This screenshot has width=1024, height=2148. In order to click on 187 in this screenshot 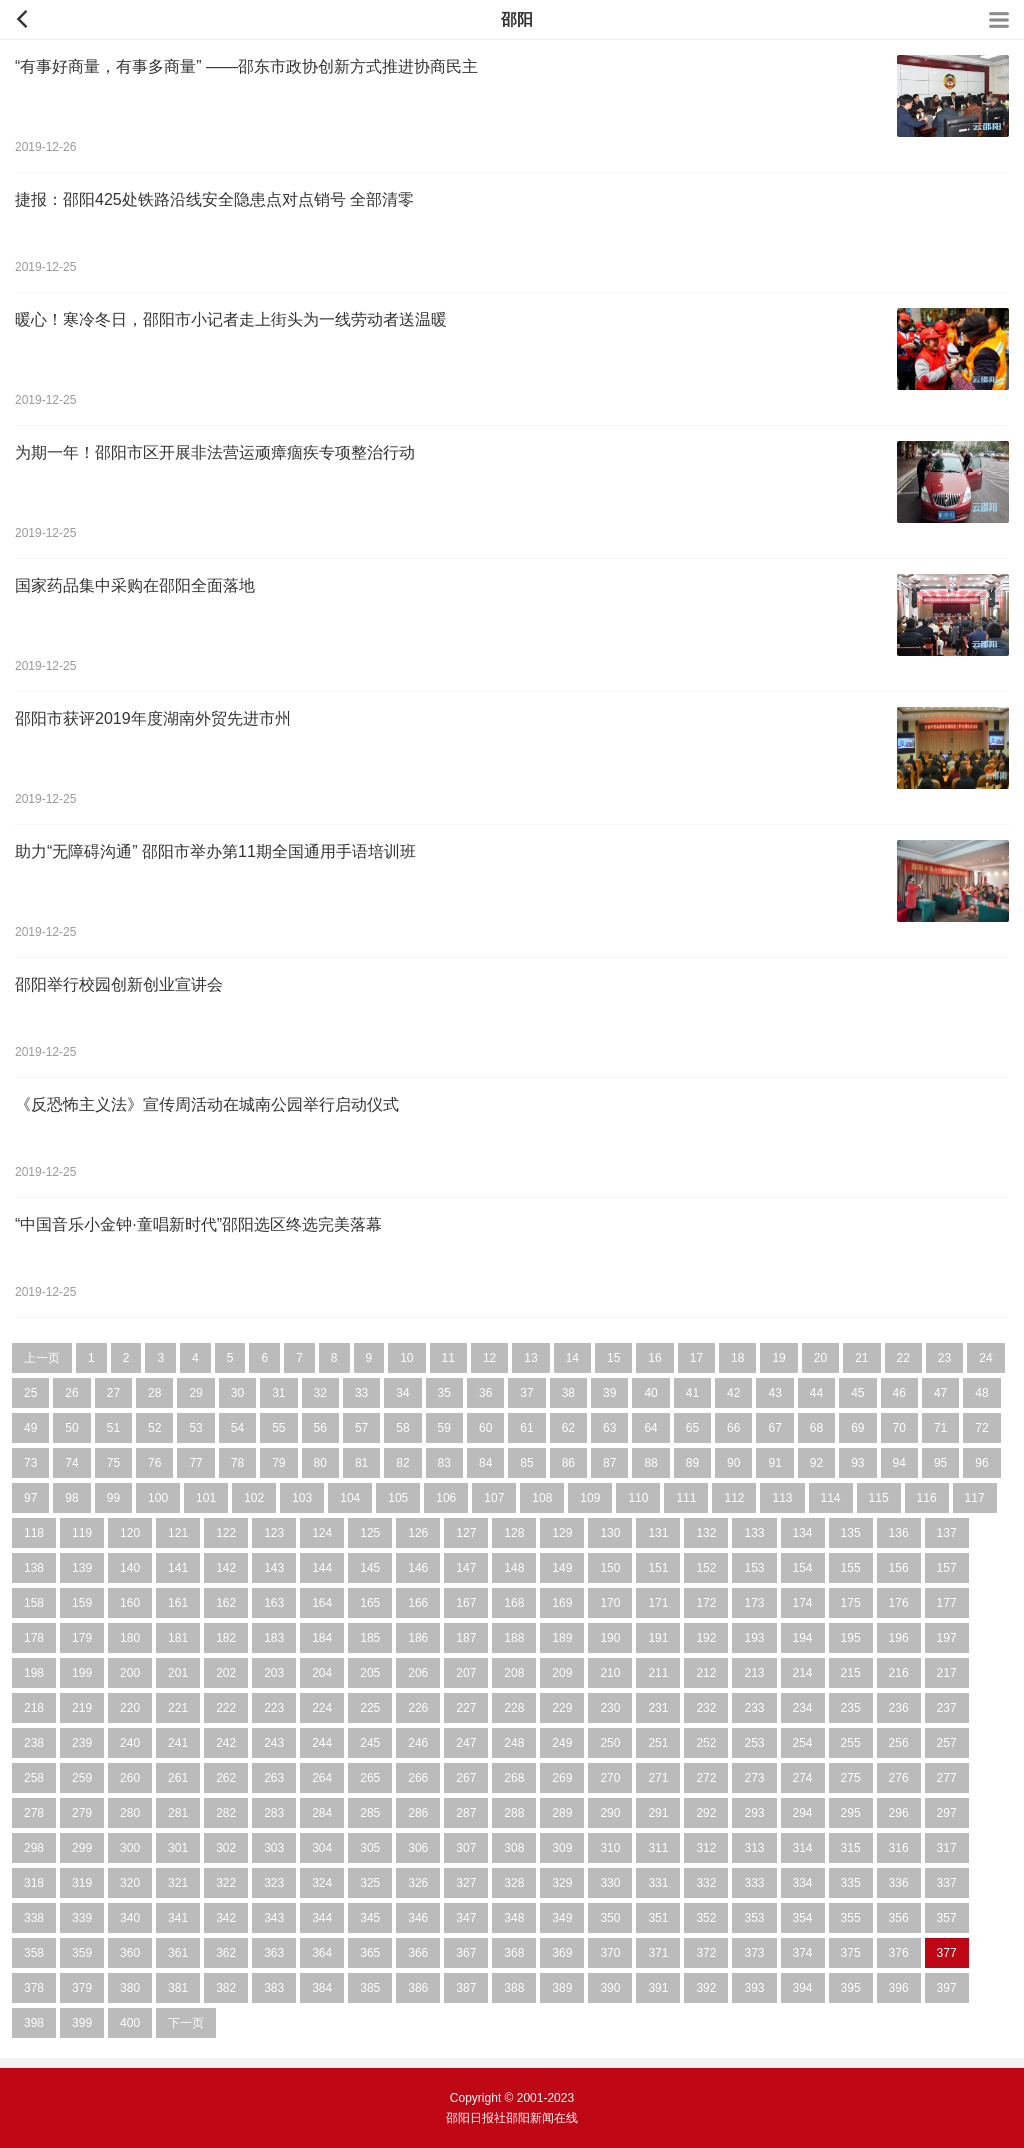, I will do `click(466, 1638)`.